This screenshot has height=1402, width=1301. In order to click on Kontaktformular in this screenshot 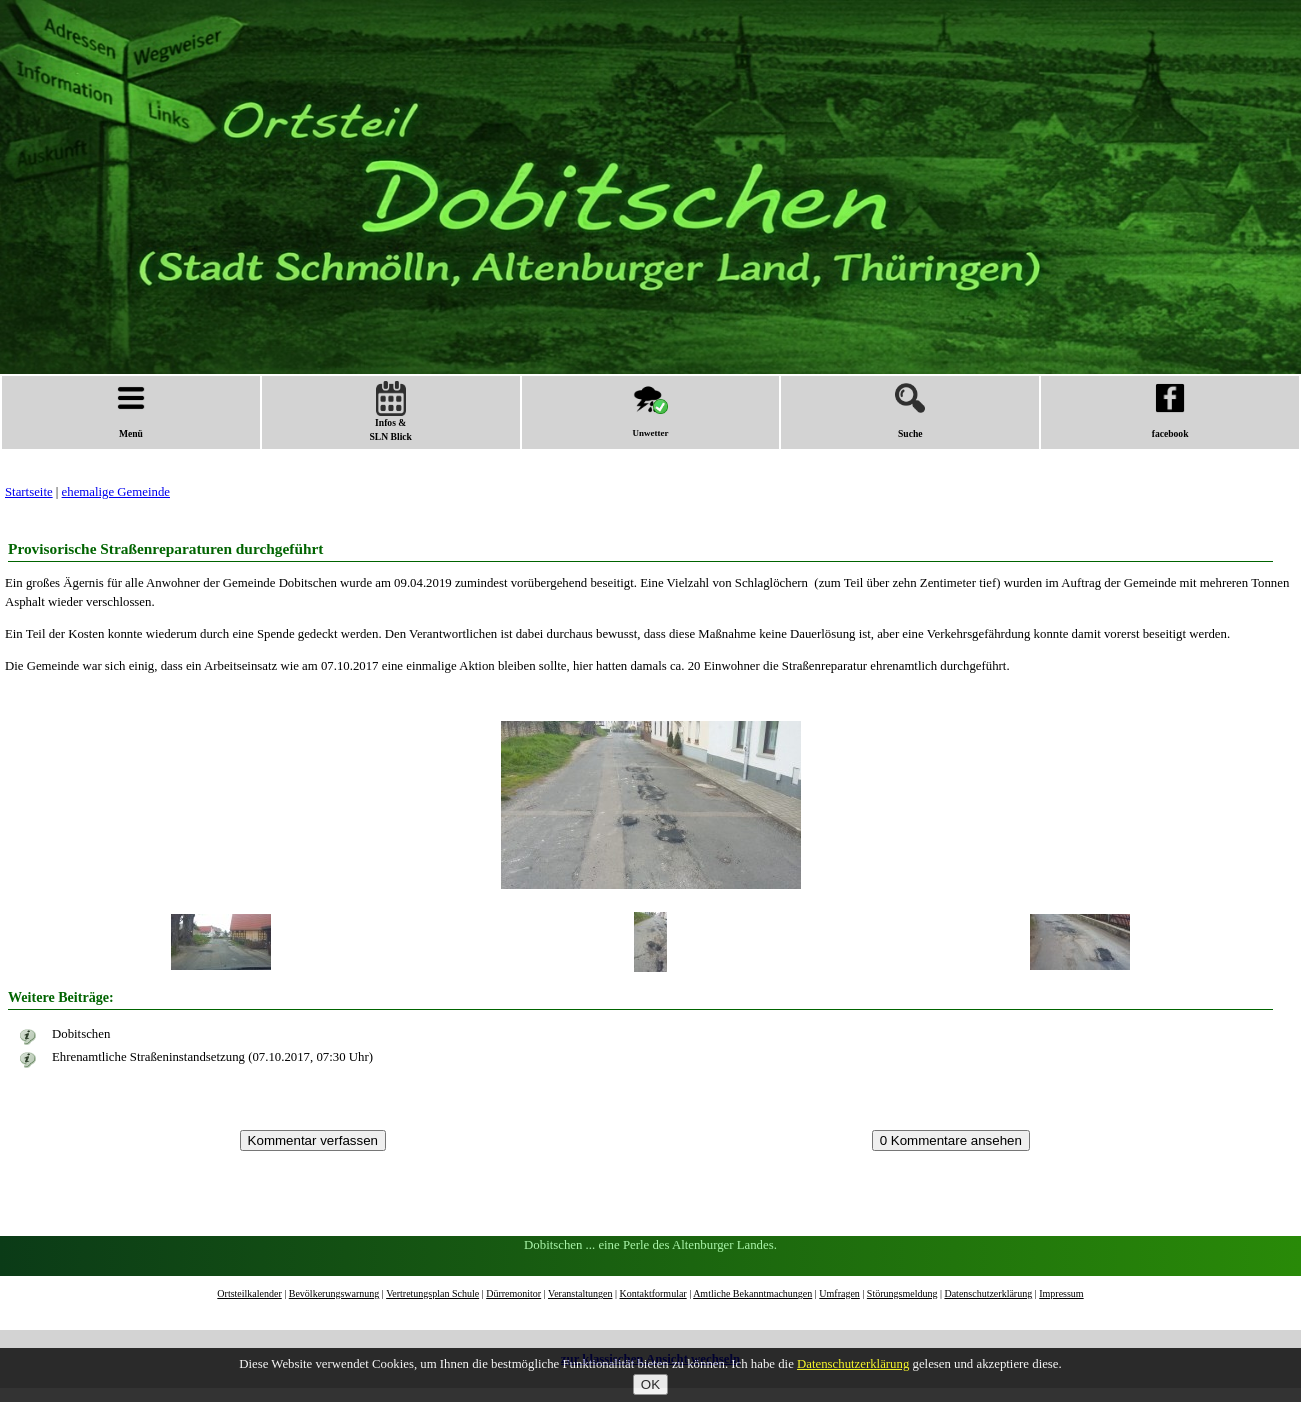, I will do `click(652, 1293)`.